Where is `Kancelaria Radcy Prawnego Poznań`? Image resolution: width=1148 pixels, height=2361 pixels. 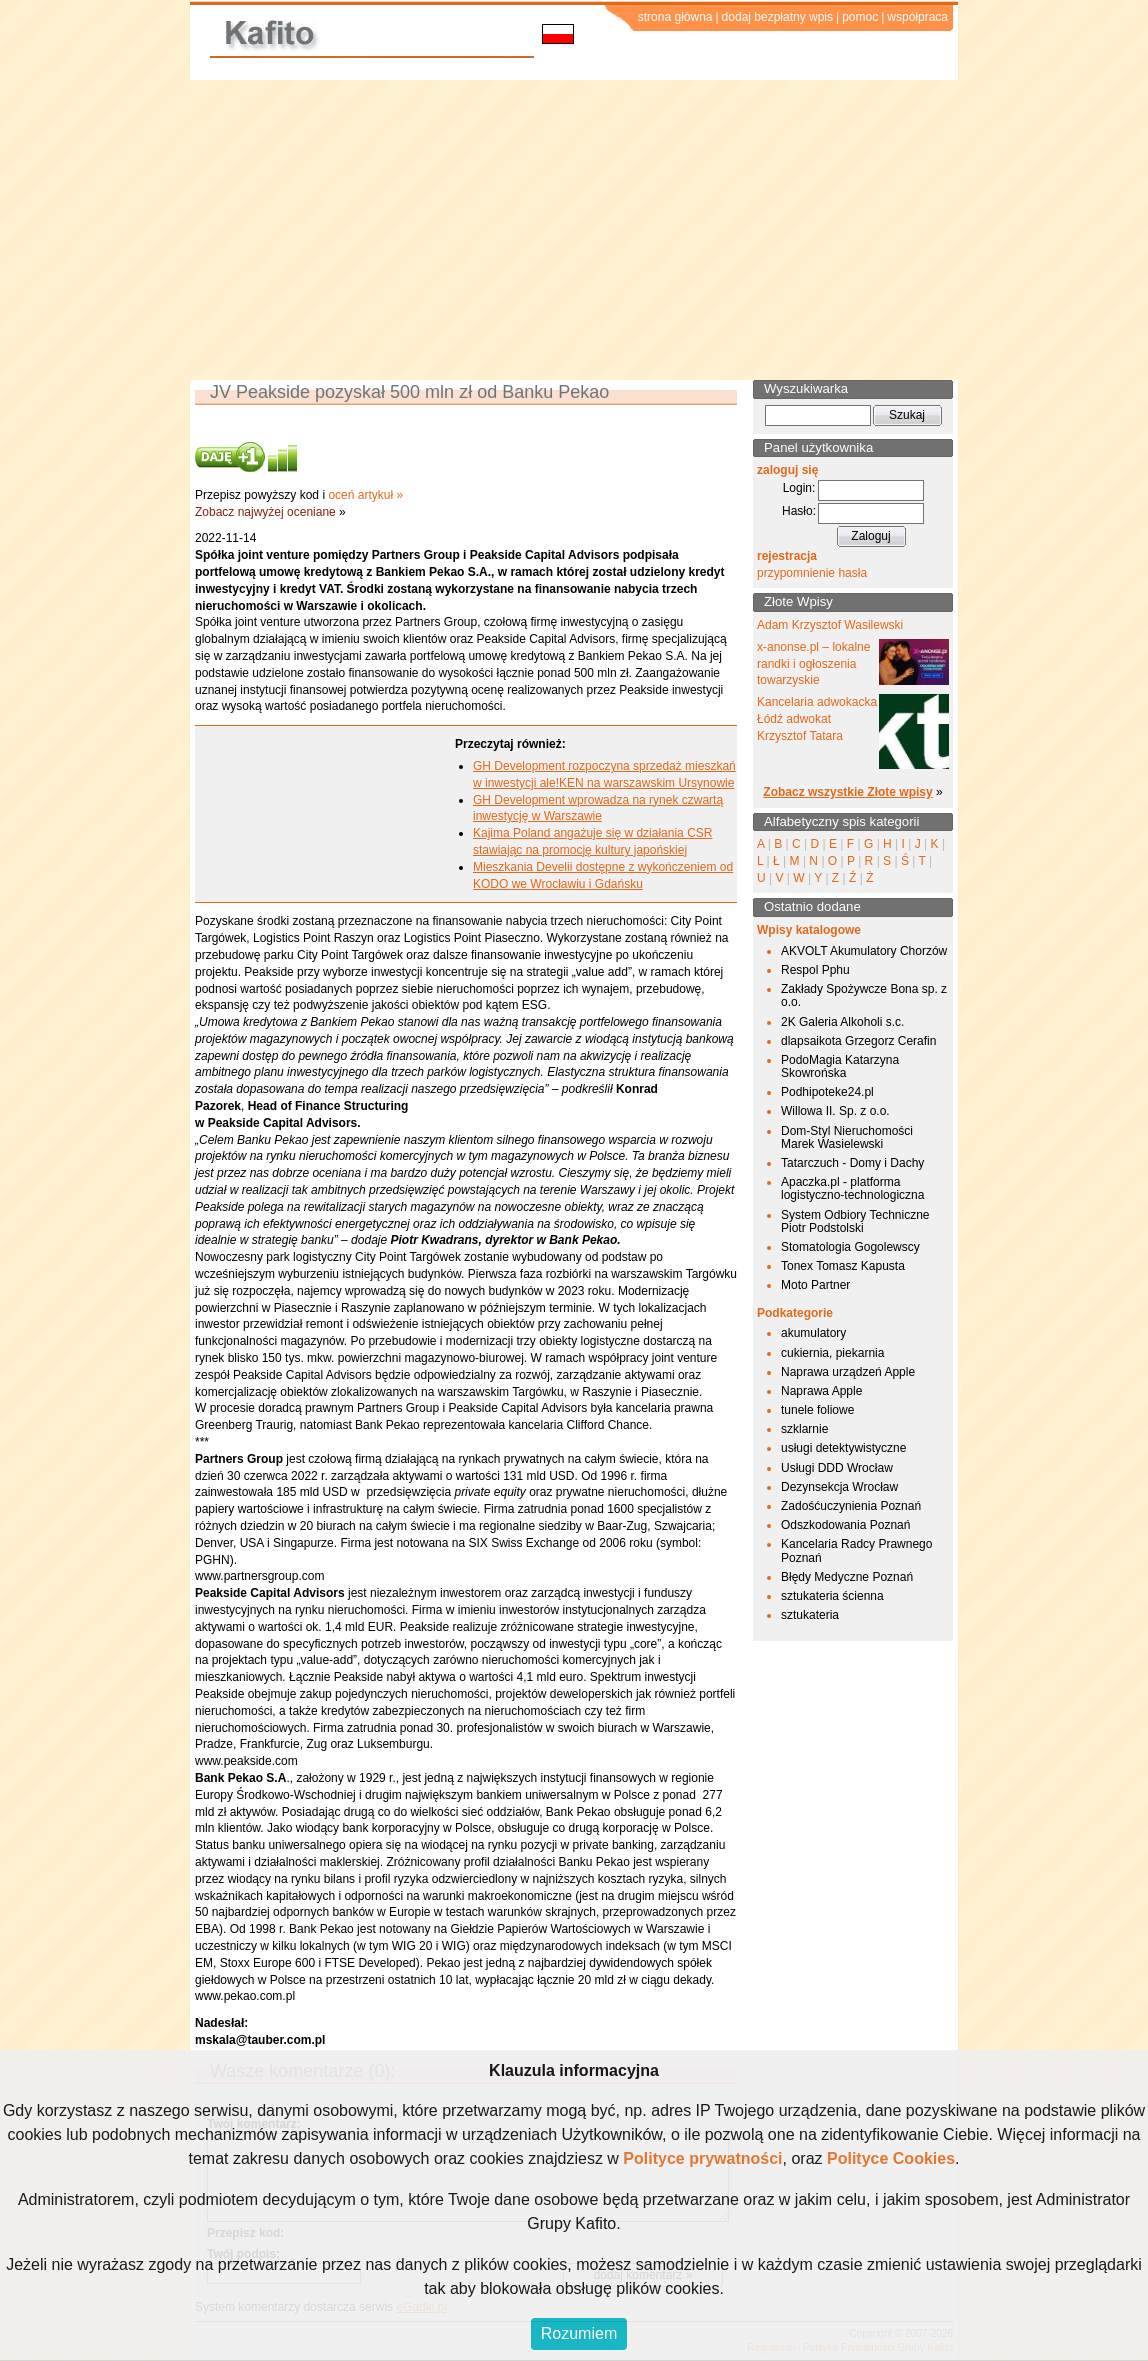 Kancelaria Radcy Prawnego Poznań is located at coordinates (856, 1550).